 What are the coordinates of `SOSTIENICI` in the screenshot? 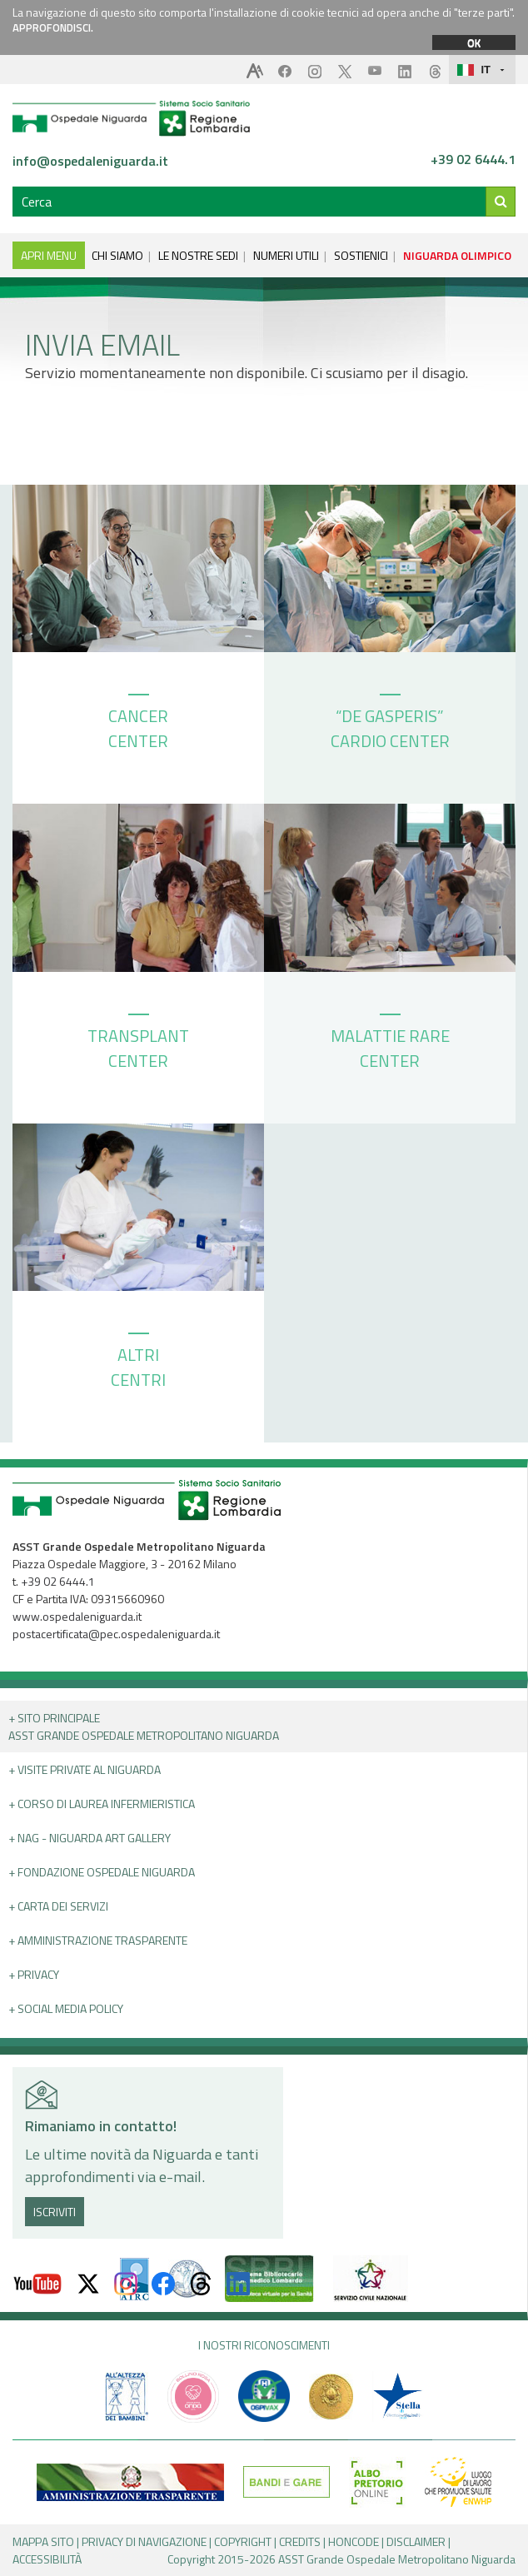 It's located at (361, 255).